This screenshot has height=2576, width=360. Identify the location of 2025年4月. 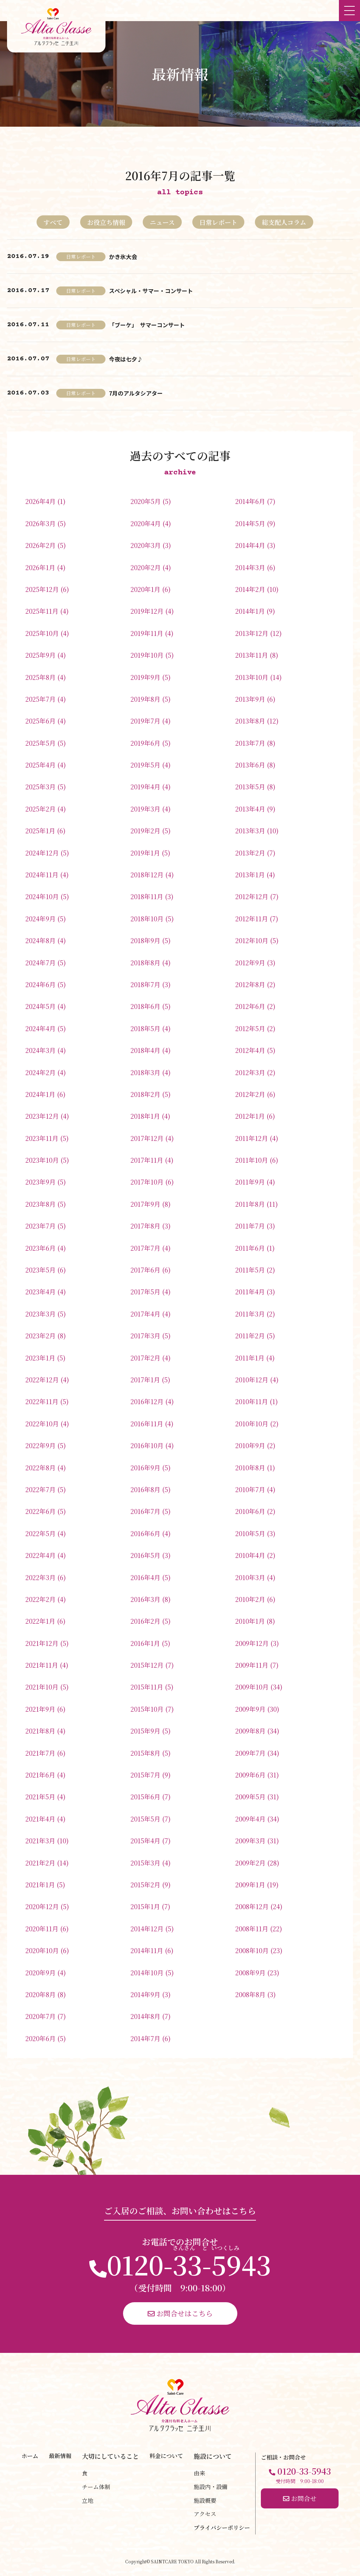
(40, 764).